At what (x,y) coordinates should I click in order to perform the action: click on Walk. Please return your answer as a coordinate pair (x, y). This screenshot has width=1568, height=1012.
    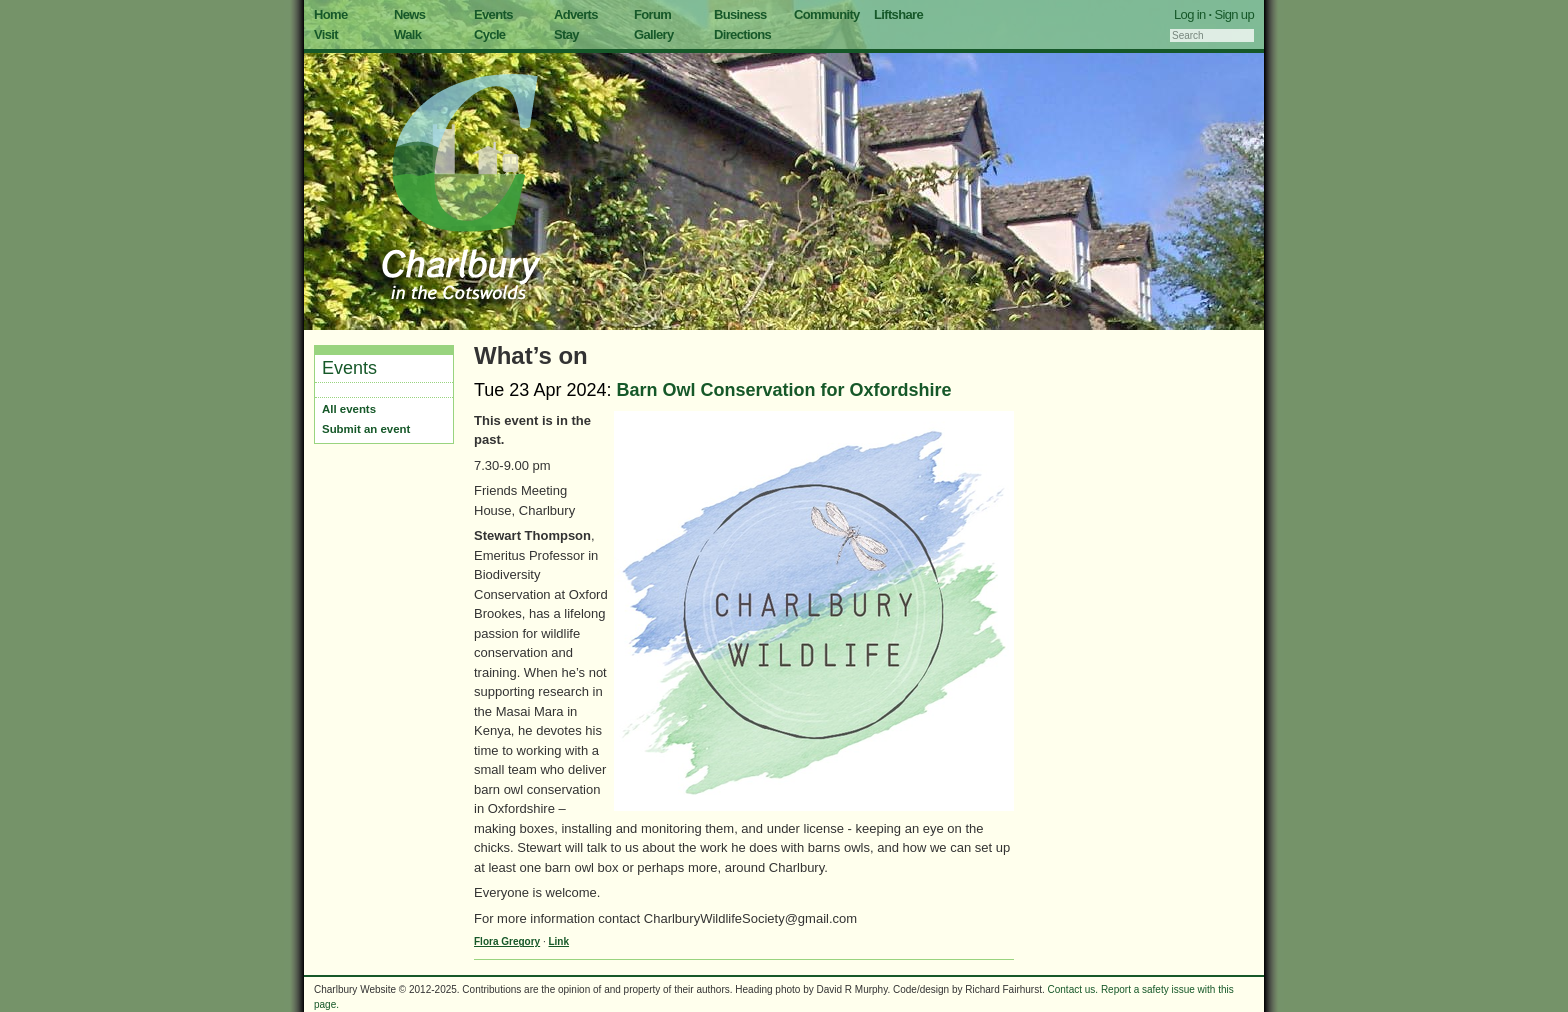
    Looking at the image, I should click on (407, 34).